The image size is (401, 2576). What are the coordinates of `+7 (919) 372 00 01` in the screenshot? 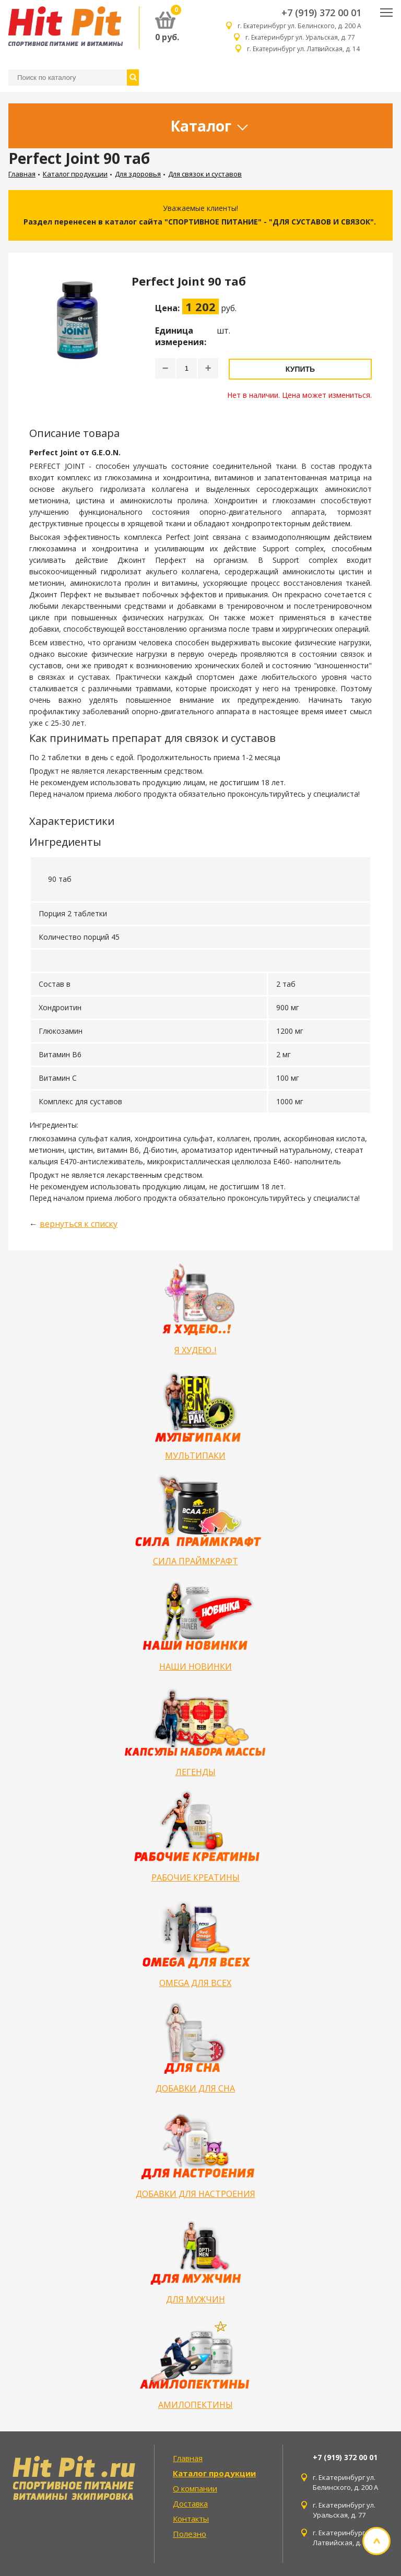 It's located at (321, 12).